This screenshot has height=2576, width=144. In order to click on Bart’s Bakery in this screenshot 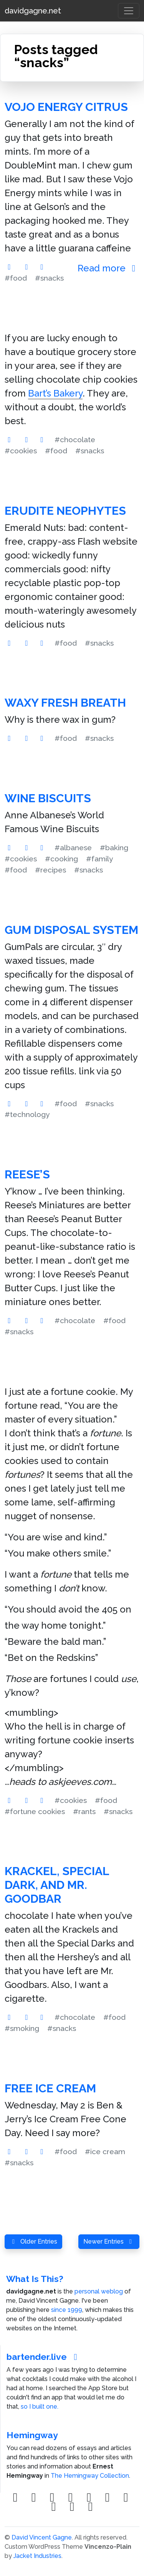, I will do `click(55, 393)`.